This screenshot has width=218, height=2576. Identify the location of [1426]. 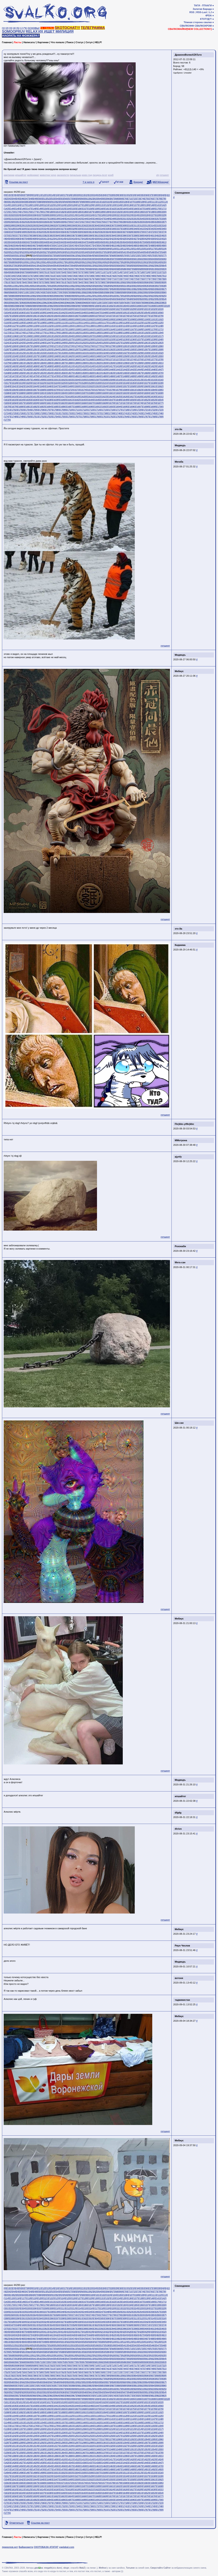
(14, 369).